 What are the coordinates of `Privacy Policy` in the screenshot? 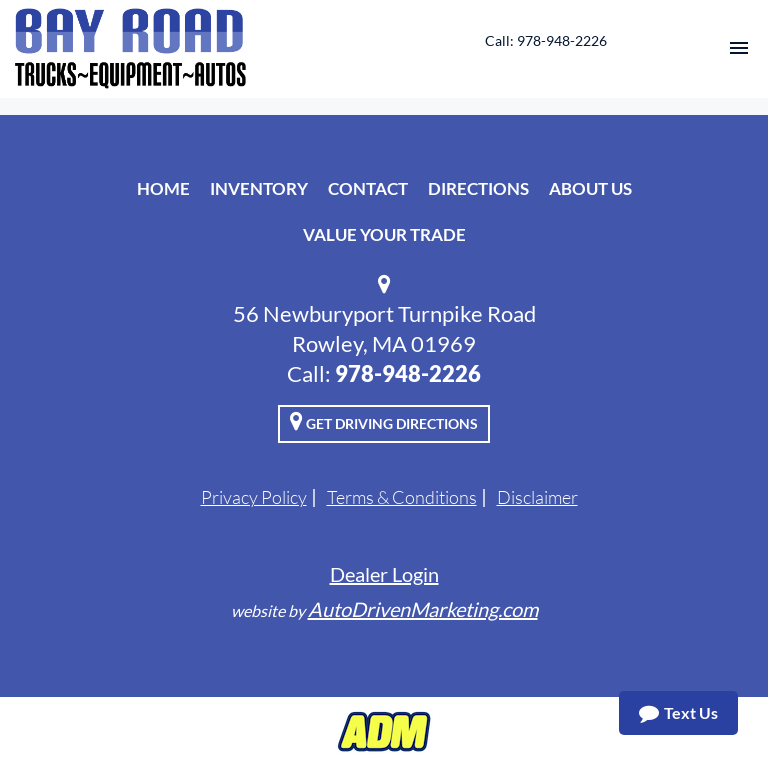 It's located at (254, 497).